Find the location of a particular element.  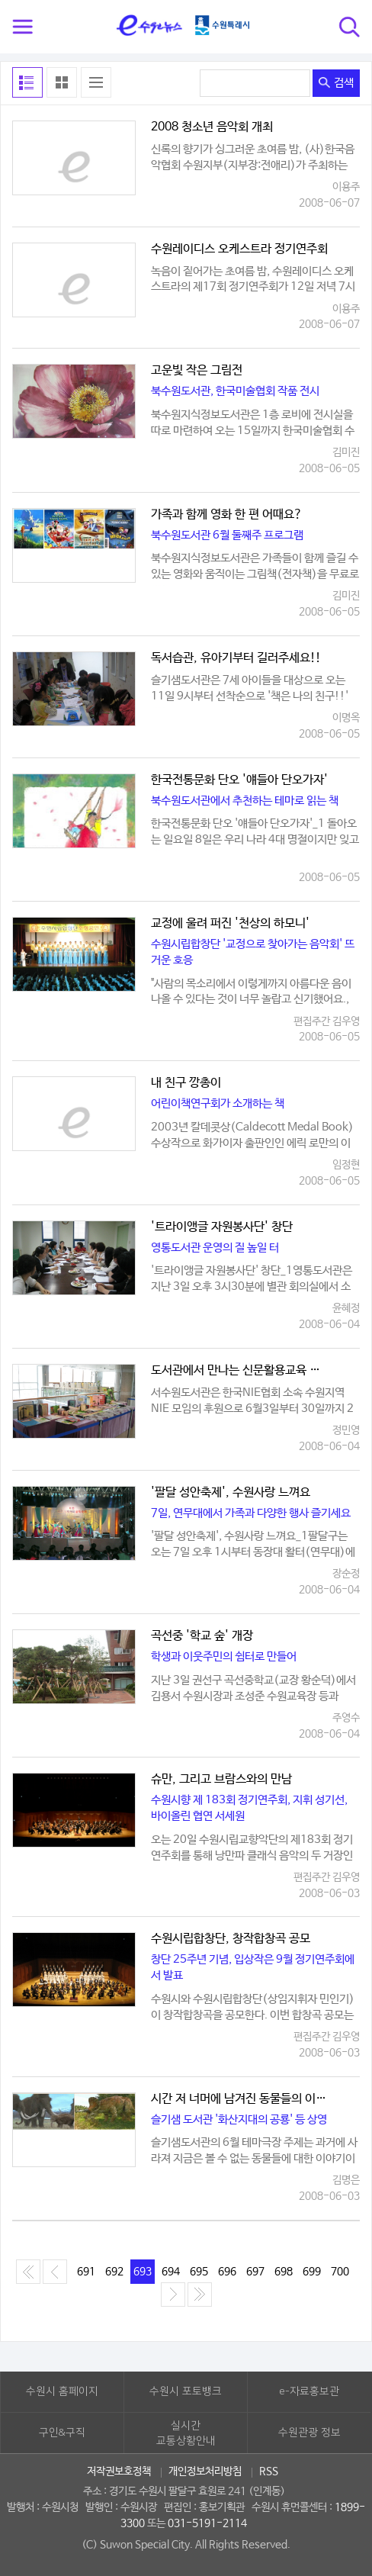

700 is located at coordinates (340, 2272).